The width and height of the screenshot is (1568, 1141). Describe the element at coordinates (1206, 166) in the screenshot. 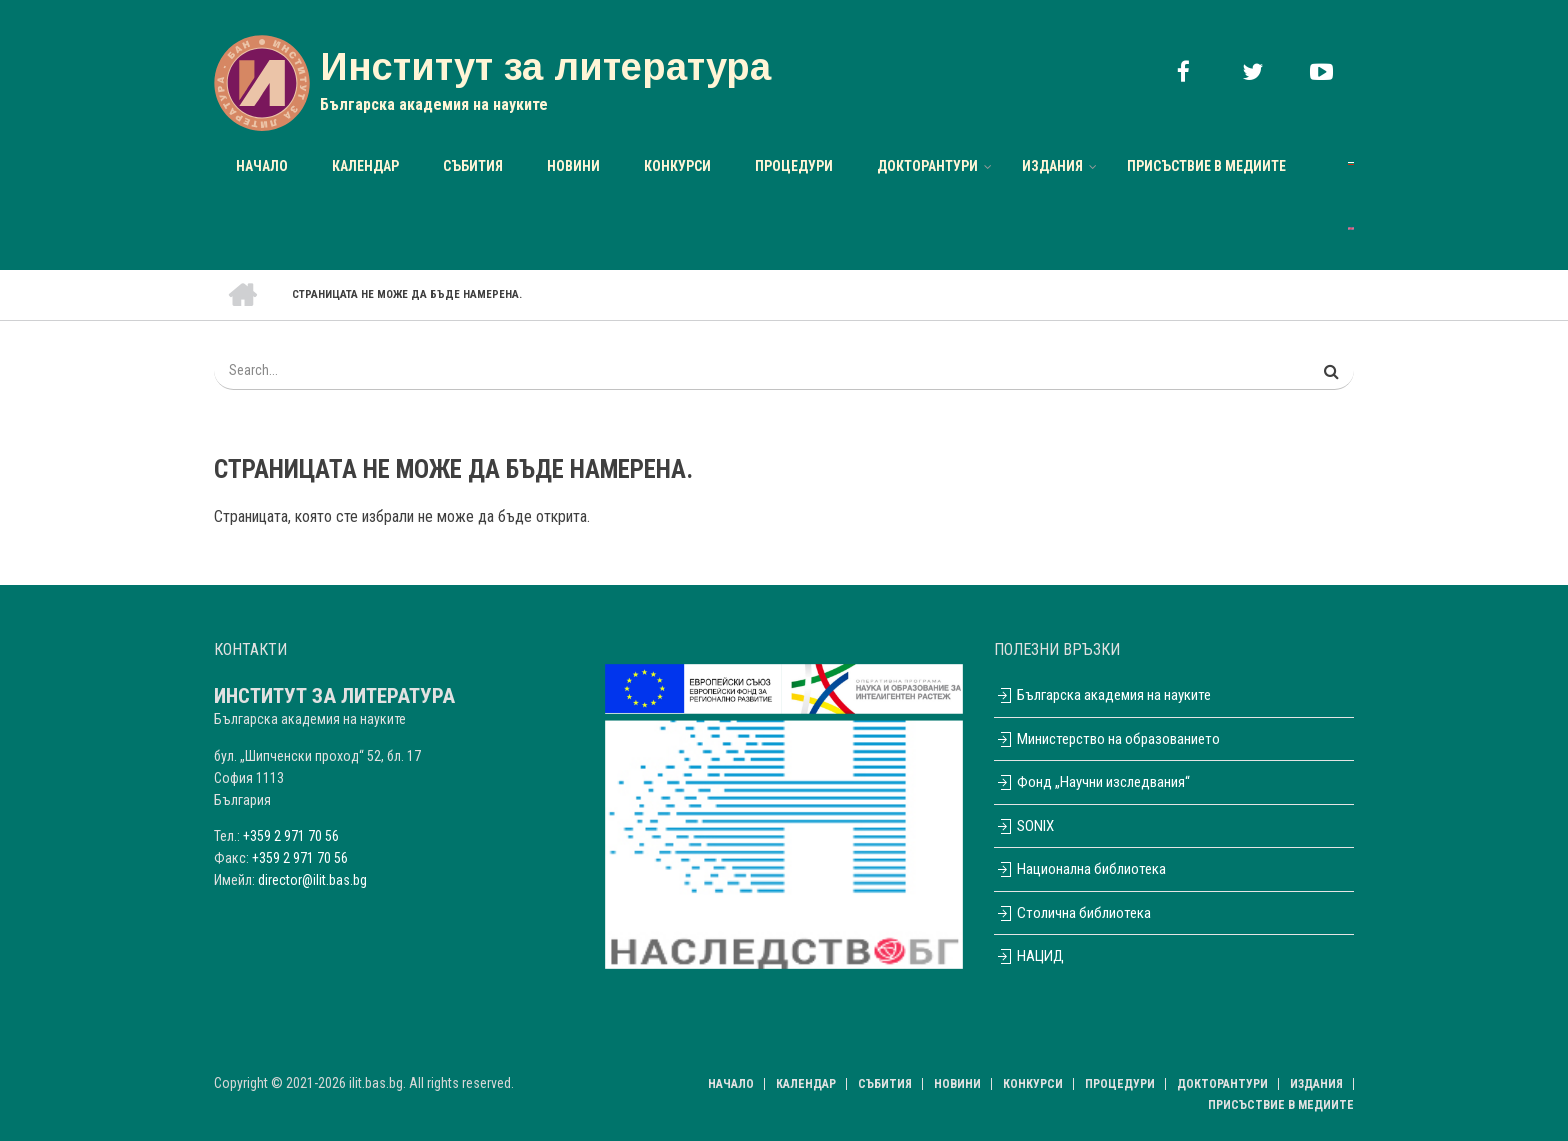

I see `Присъствие в медиите` at that location.